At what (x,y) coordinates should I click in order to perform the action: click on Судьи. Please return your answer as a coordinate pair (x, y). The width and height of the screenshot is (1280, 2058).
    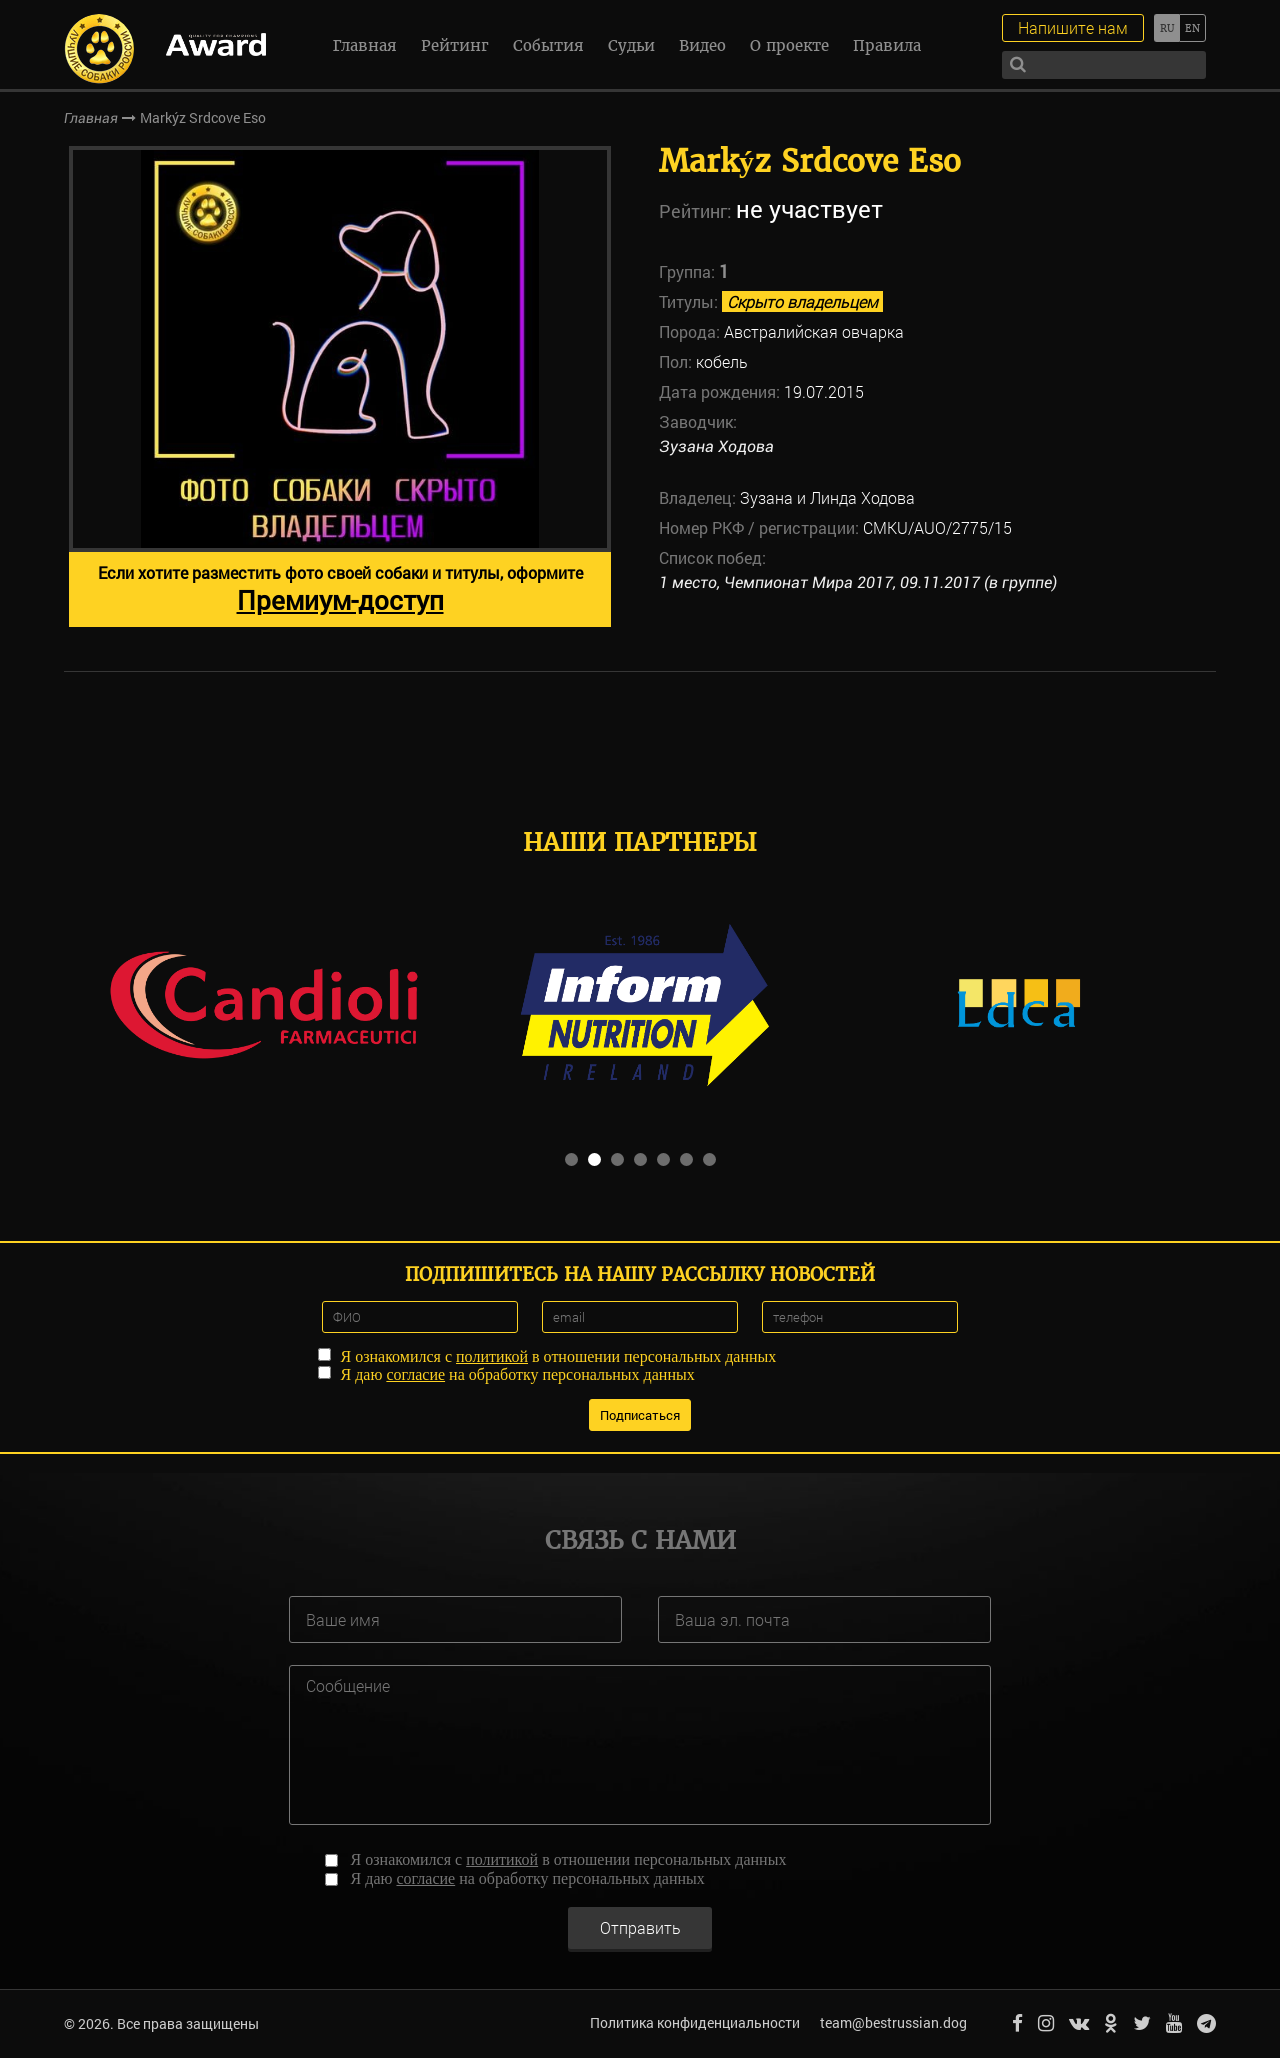
    Looking at the image, I should click on (631, 45).